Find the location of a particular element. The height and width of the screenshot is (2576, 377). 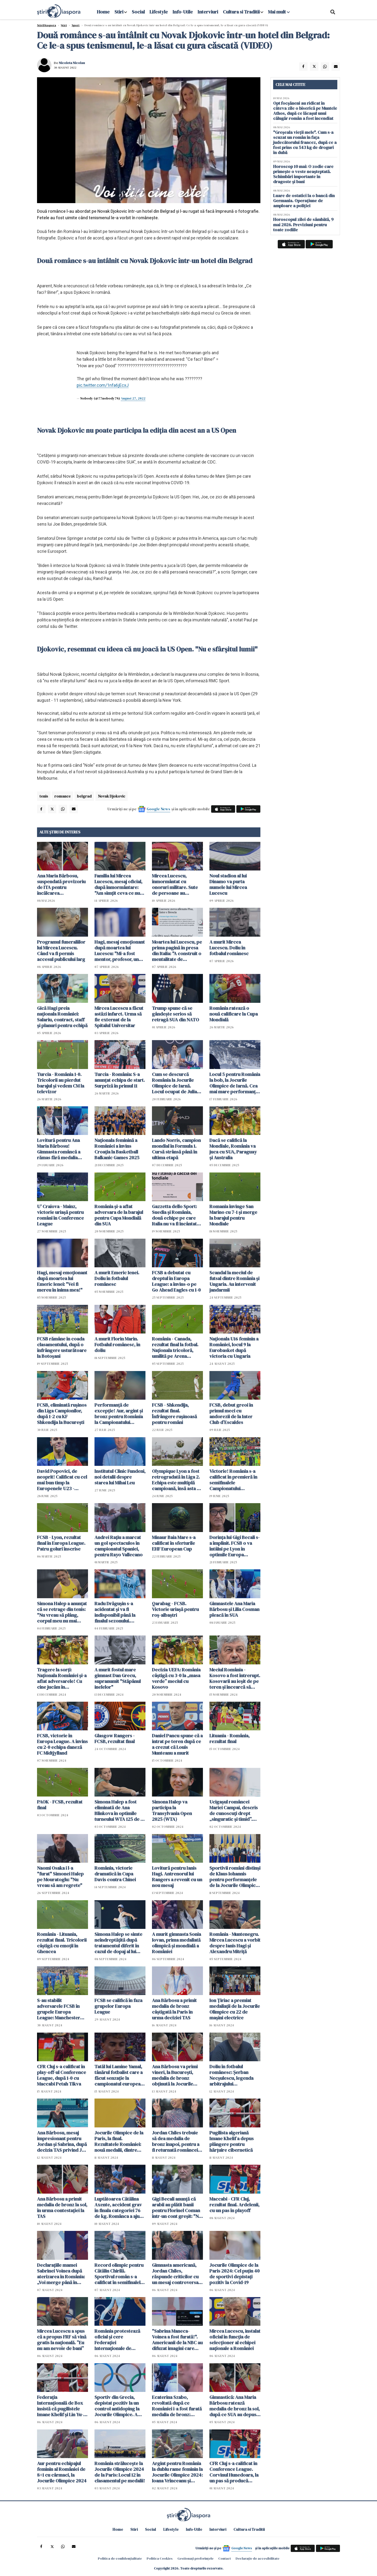

România, victorie dramatică în Cupa Davis contra Chinei is located at coordinates (115, 1873).